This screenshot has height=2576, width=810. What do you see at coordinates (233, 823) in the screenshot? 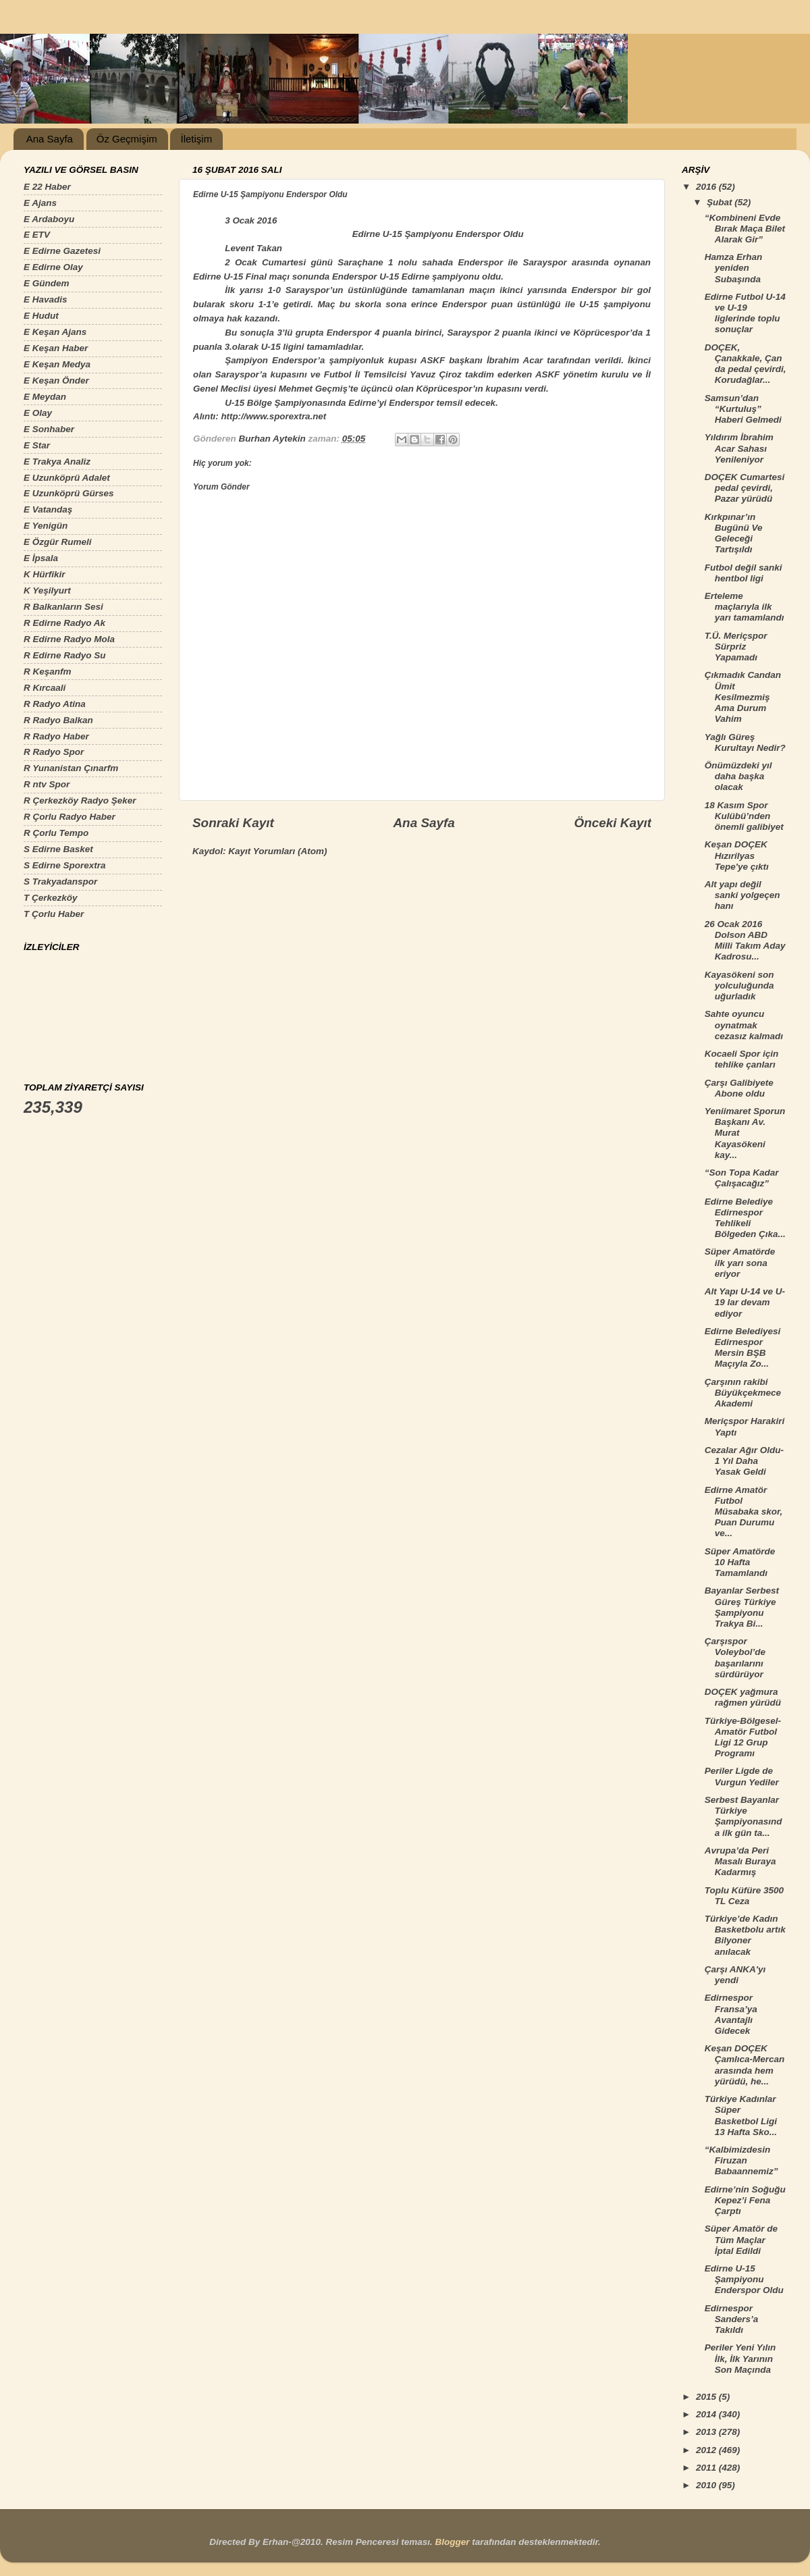
I see `Sonraki Kayıt` at bounding box center [233, 823].